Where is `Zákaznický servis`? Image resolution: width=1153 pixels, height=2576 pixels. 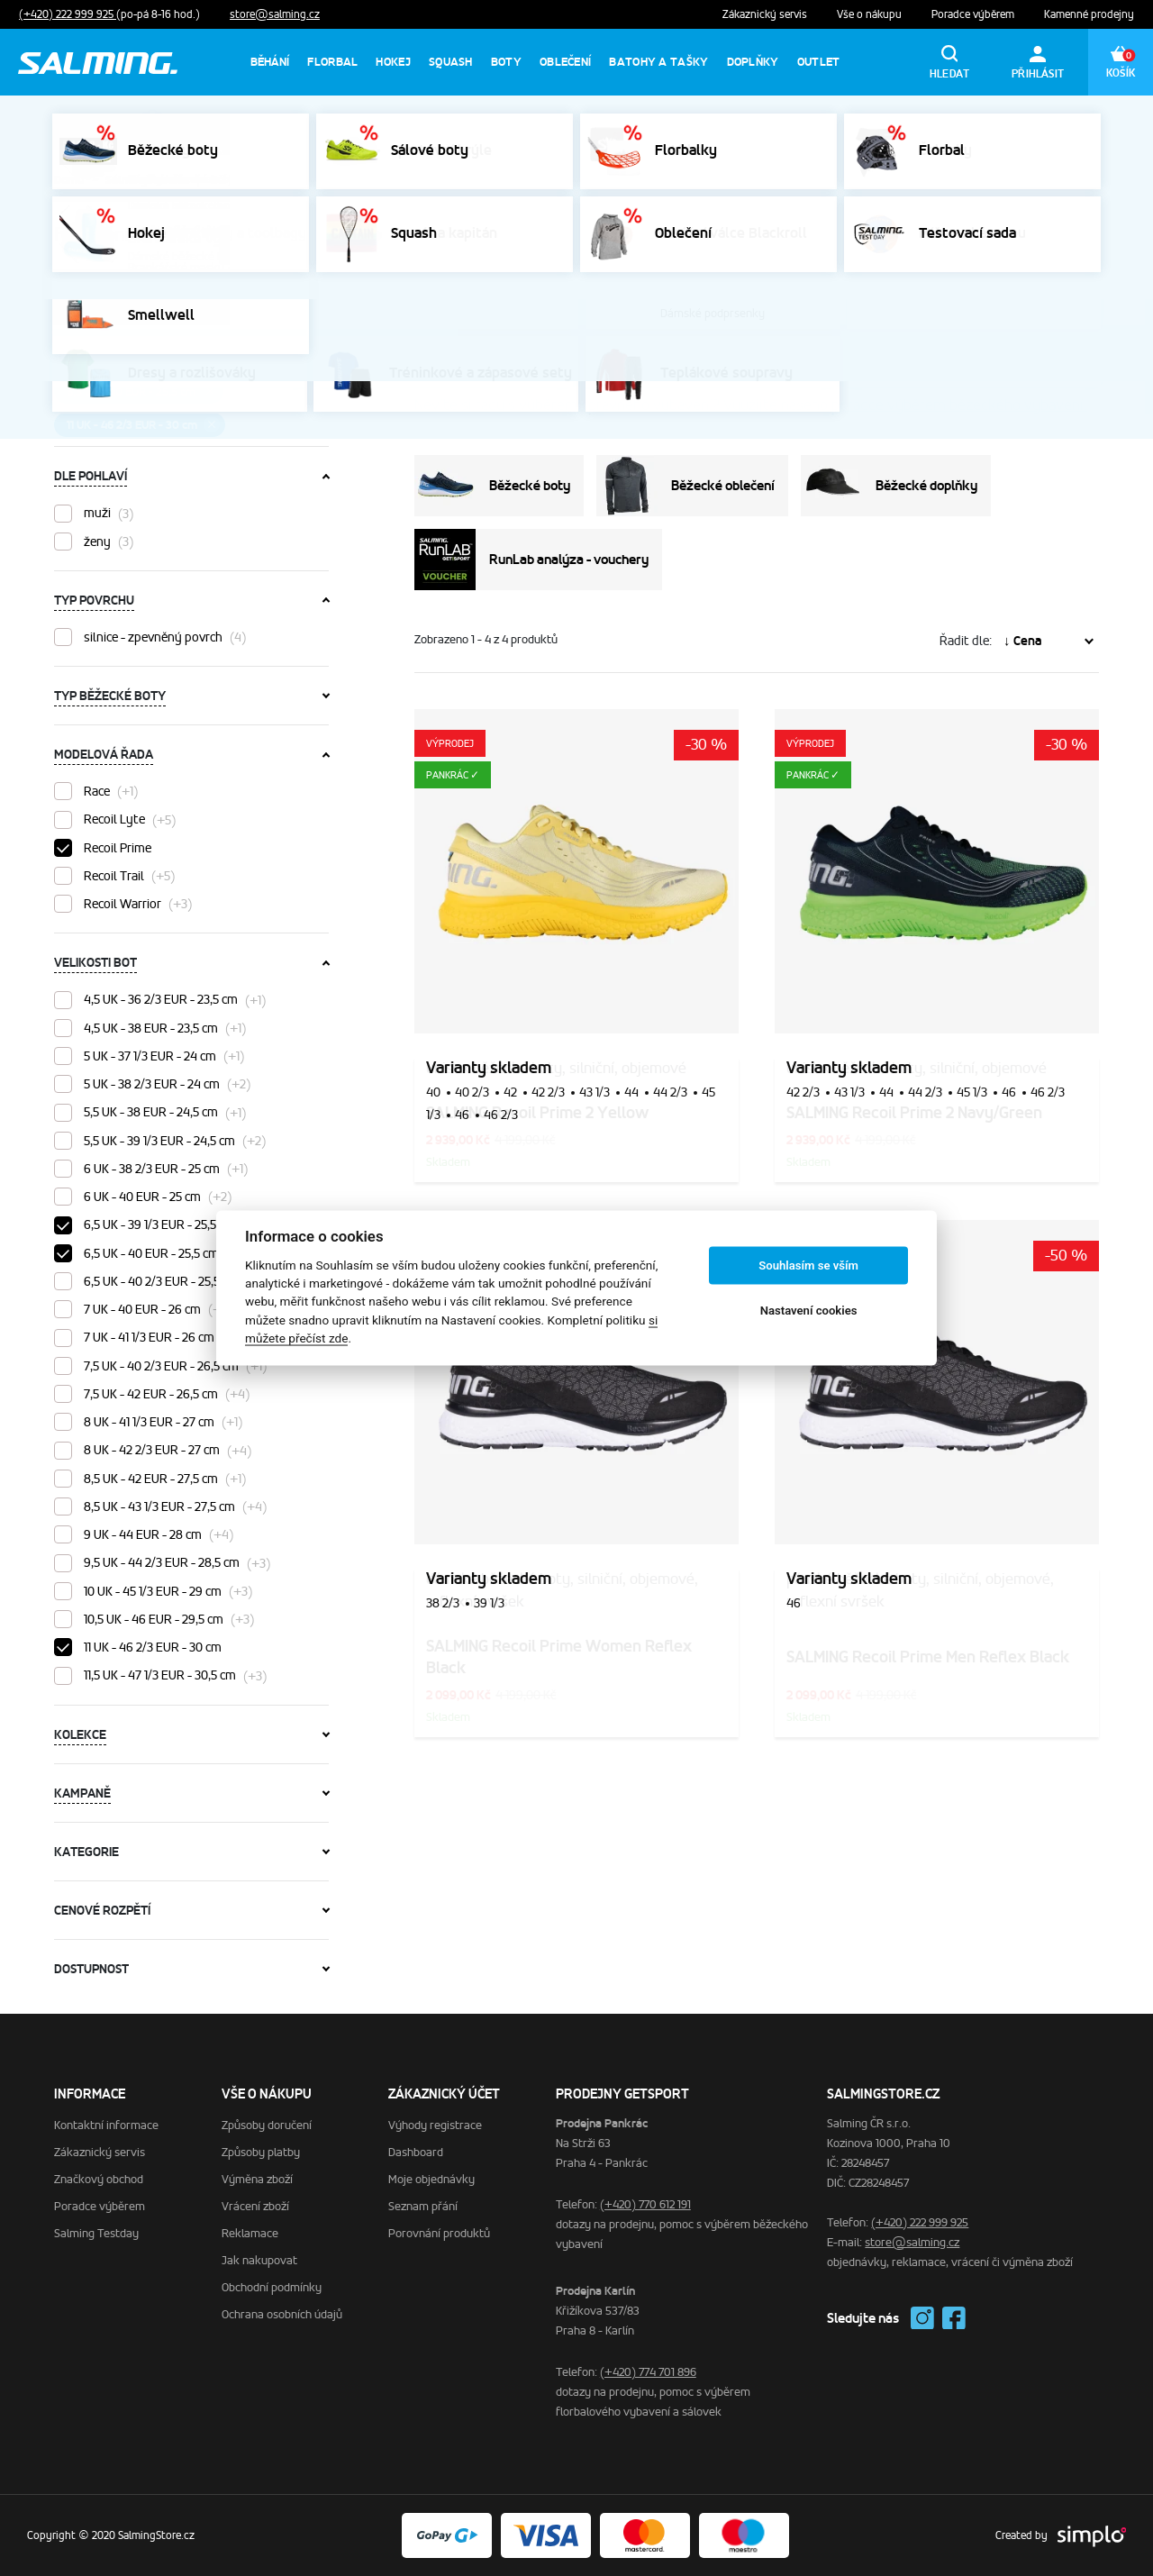
Zákaznický servis is located at coordinates (766, 14).